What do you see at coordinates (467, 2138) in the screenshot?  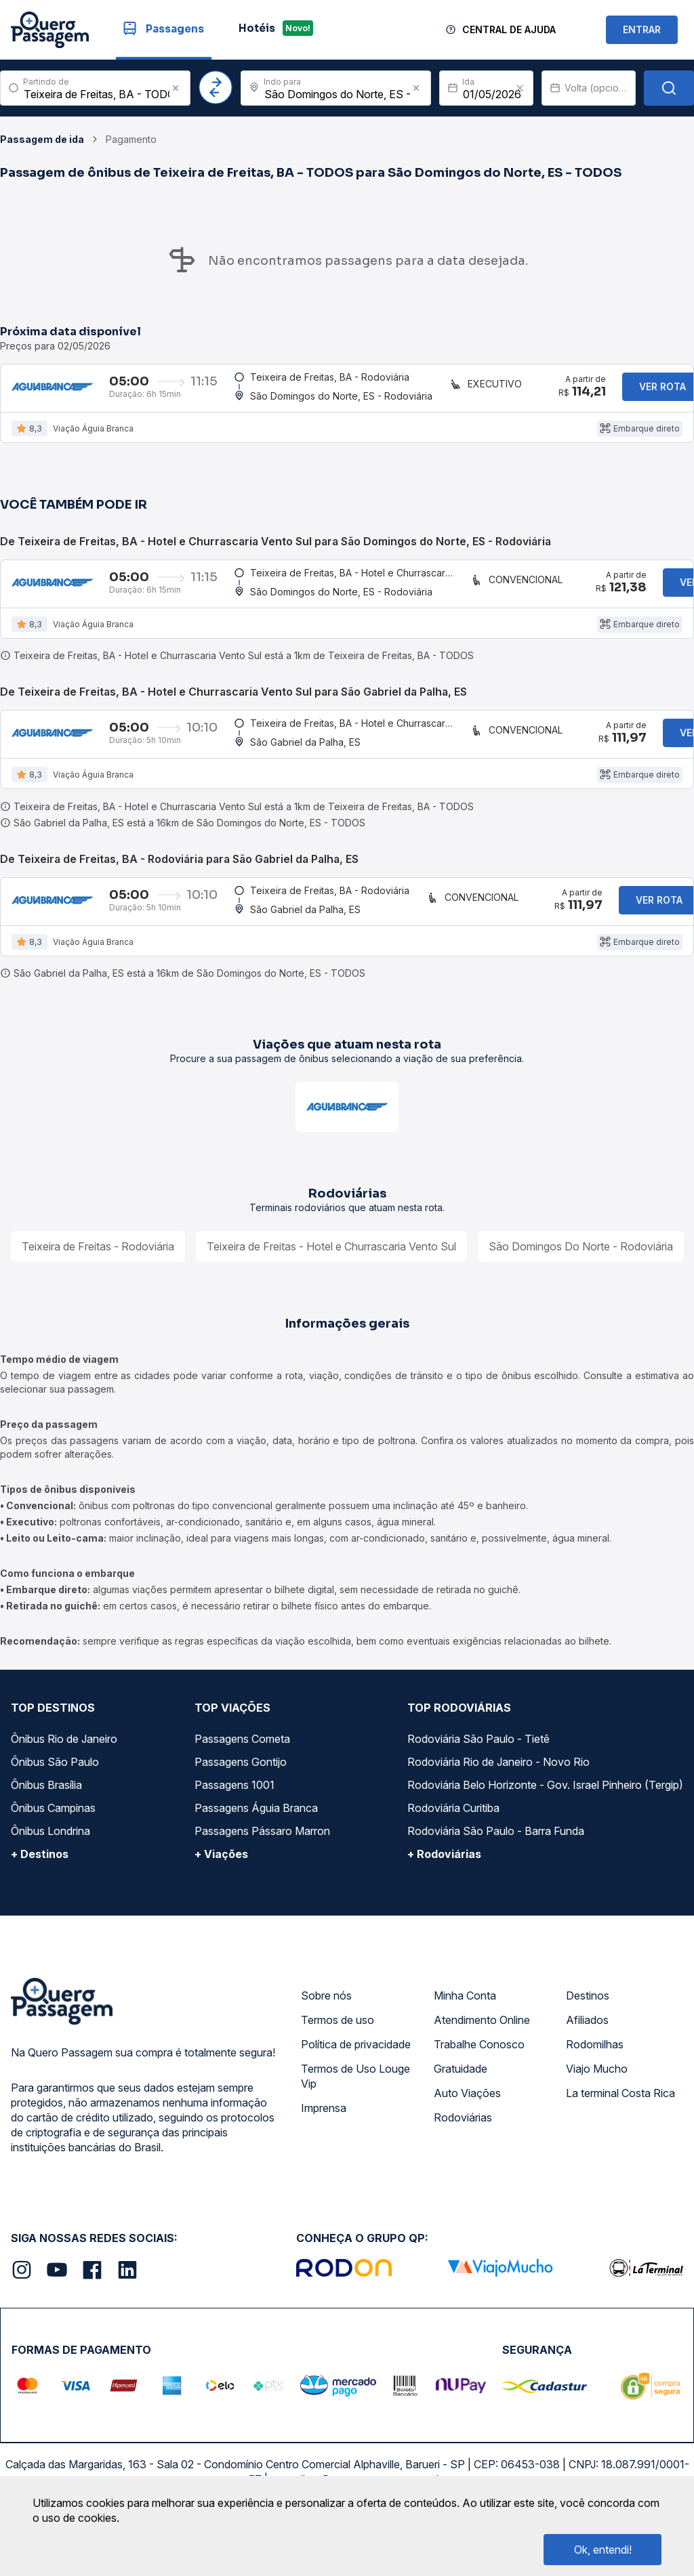 I see `Auto Viações` at bounding box center [467, 2138].